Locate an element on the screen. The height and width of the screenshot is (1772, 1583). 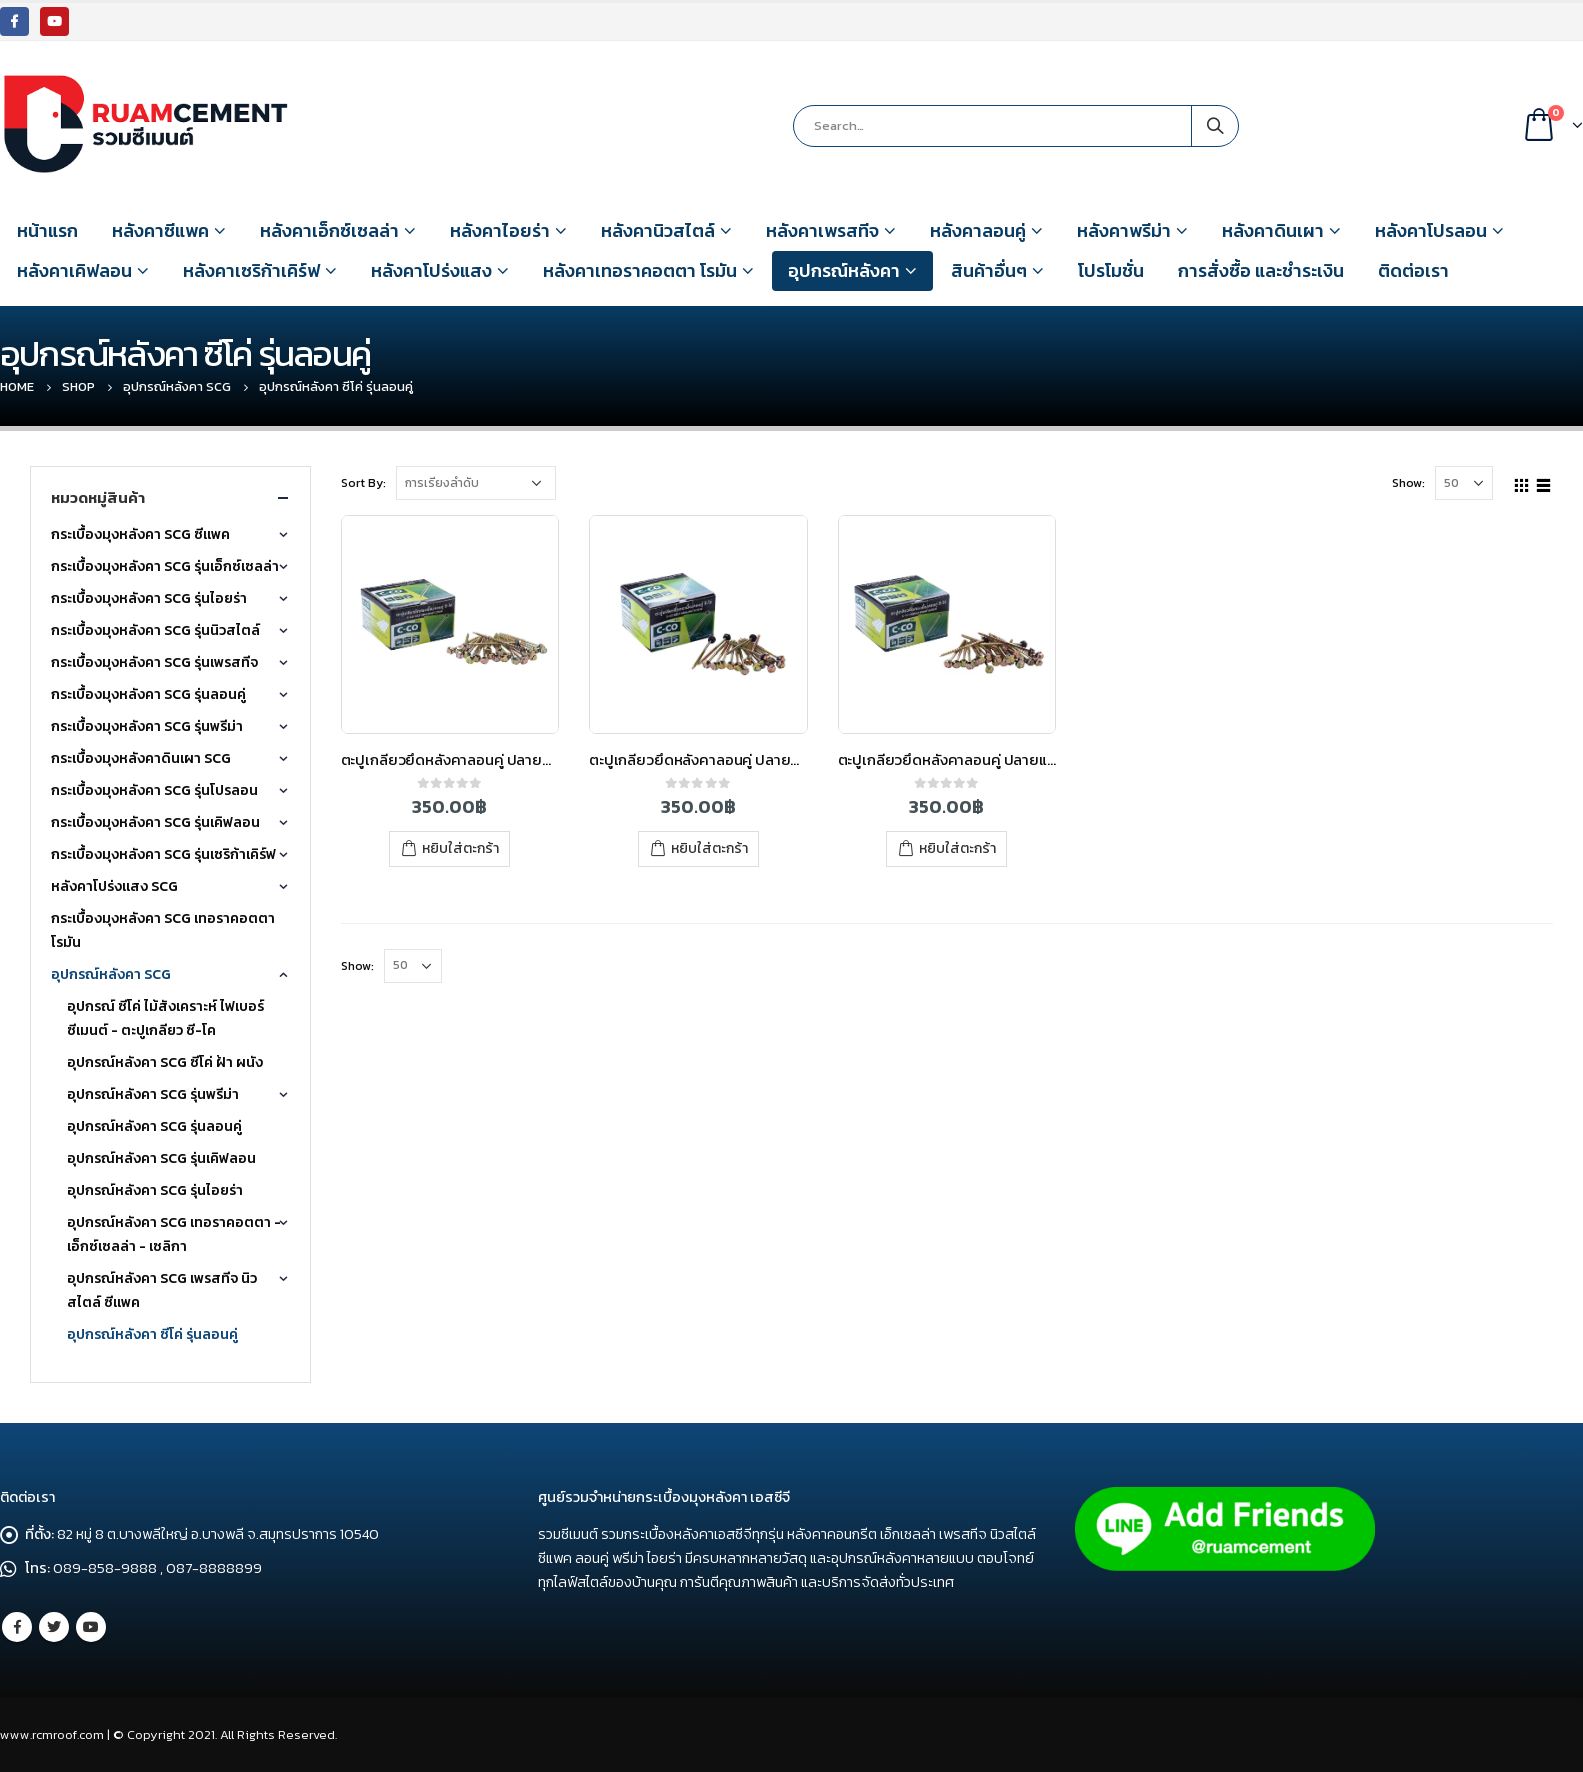
การสั่งซื้อ และชำระเงิน is located at coordinates (1261, 270).